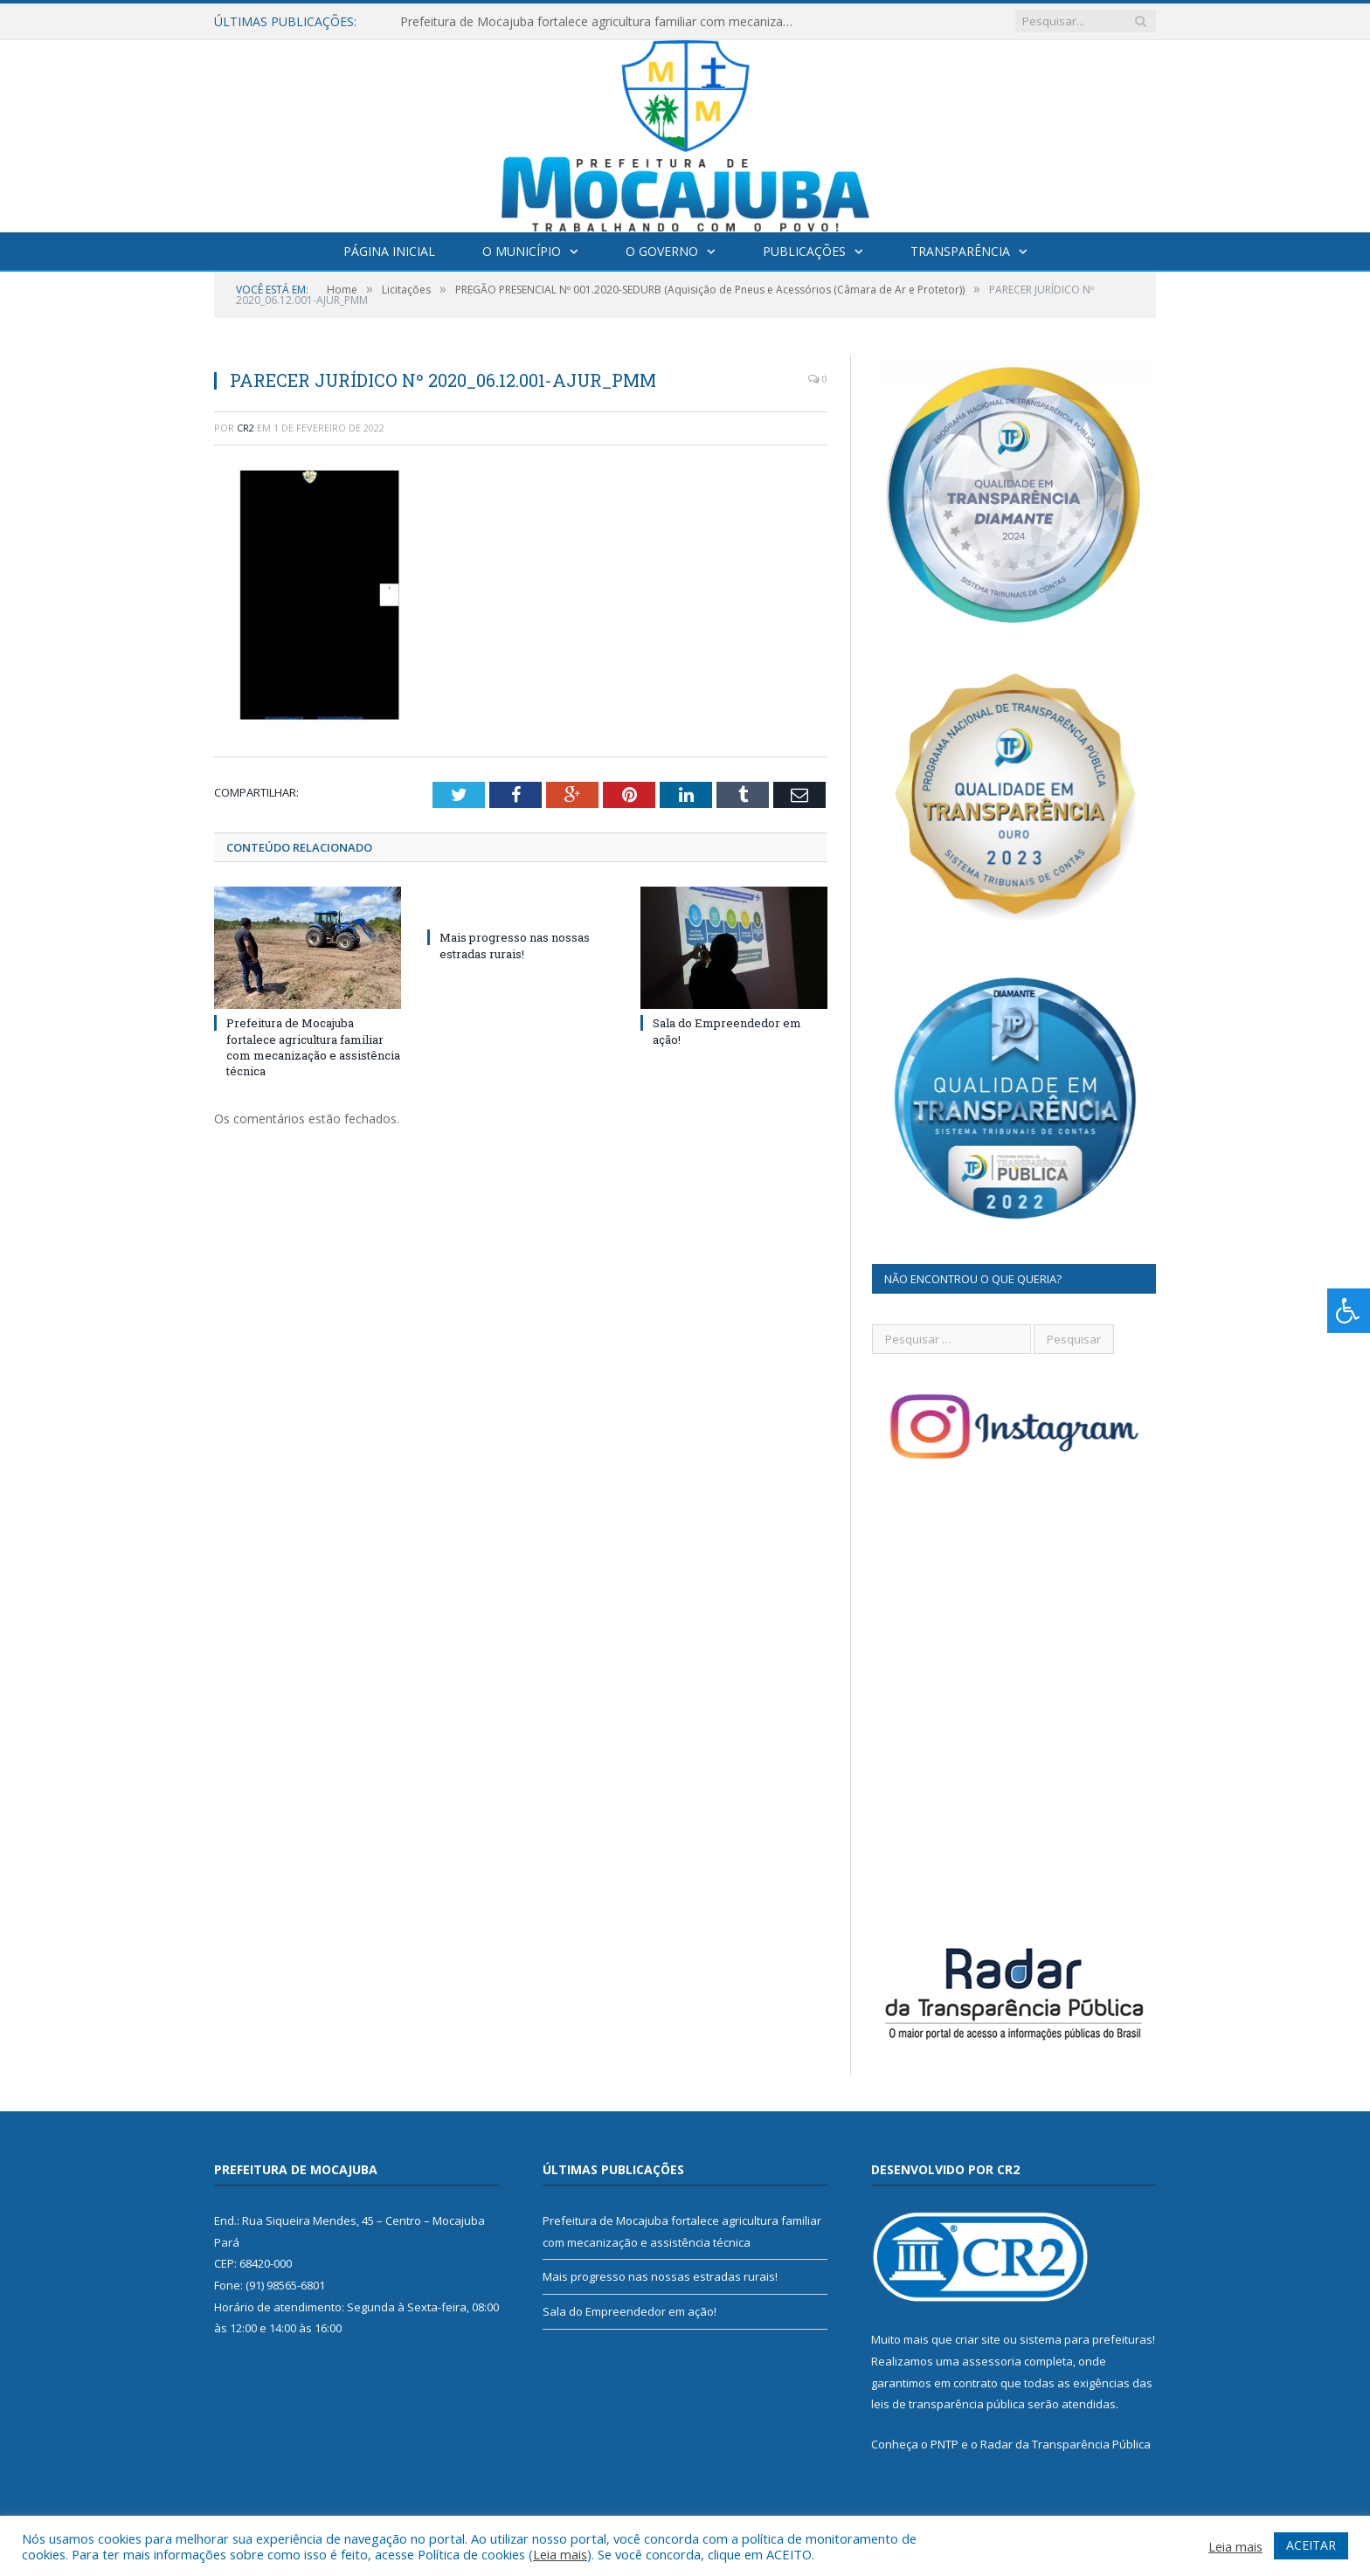  What do you see at coordinates (804, 251) in the screenshot?
I see `Publicações` at bounding box center [804, 251].